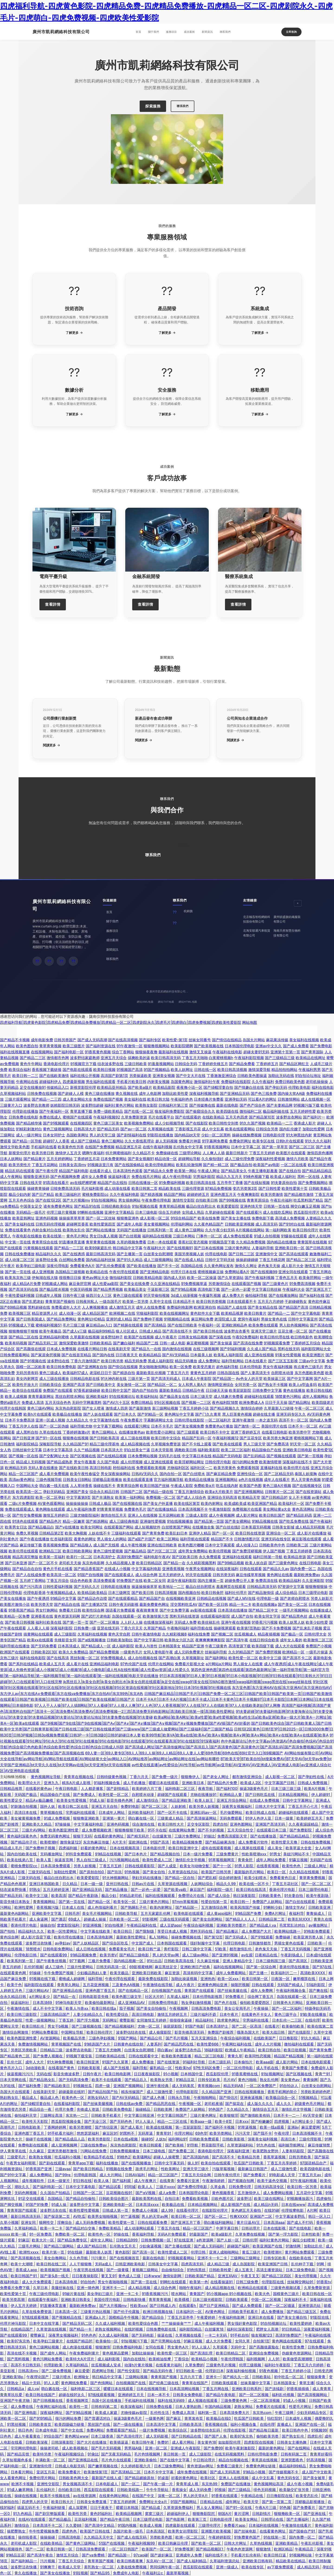 The height and width of the screenshot is (2576, 334). I want to click on 日韩美女主播热舞, so click(292, 2442).